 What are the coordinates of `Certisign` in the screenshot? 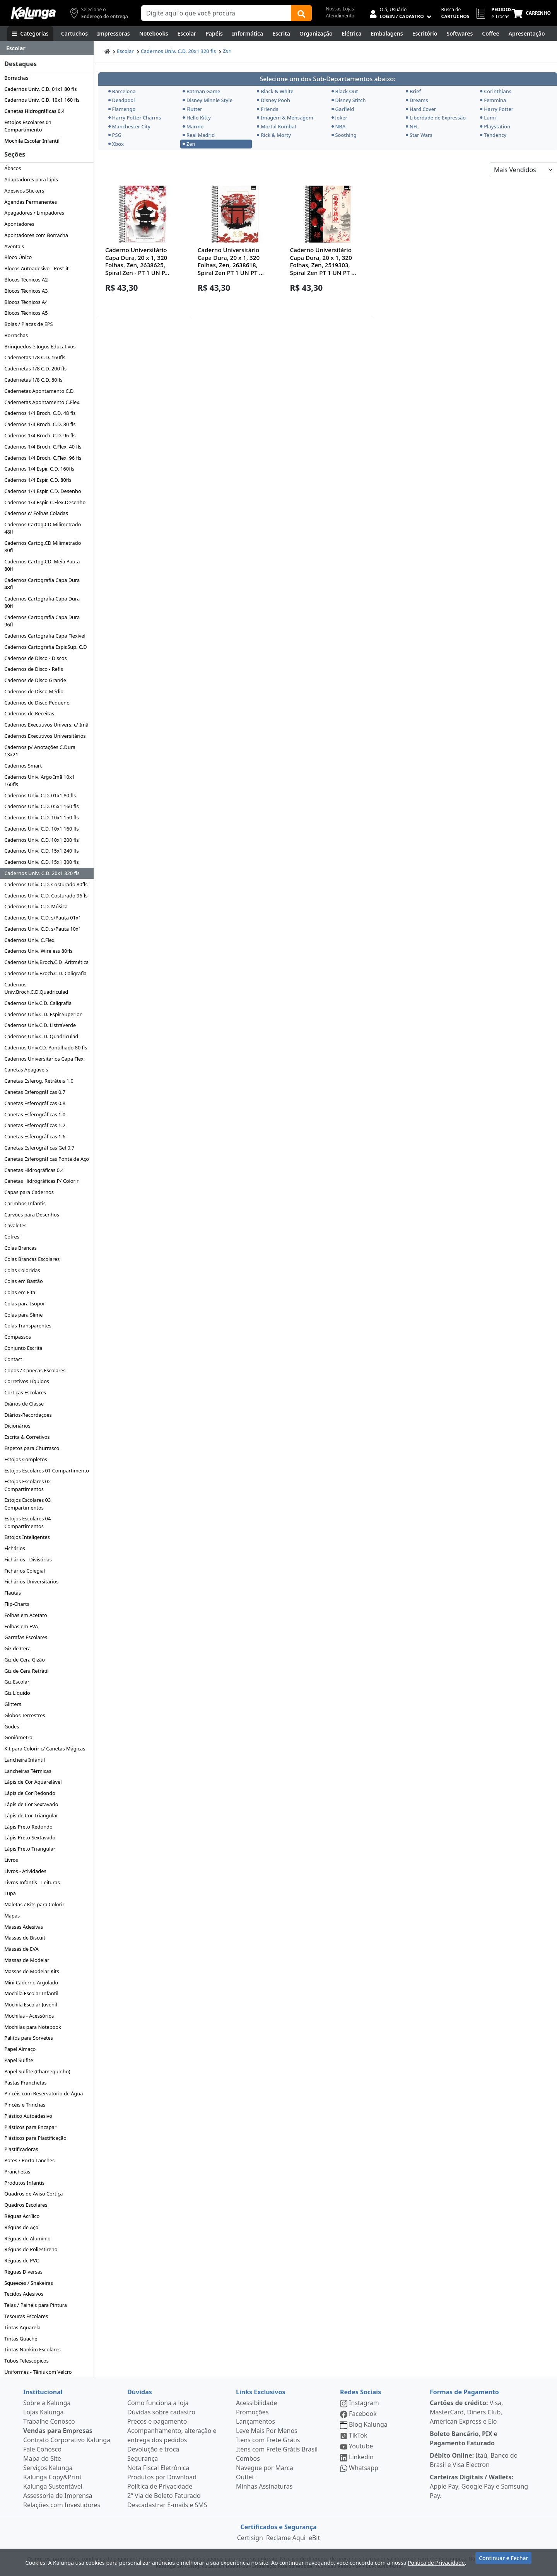 It's located at (250, 2537).